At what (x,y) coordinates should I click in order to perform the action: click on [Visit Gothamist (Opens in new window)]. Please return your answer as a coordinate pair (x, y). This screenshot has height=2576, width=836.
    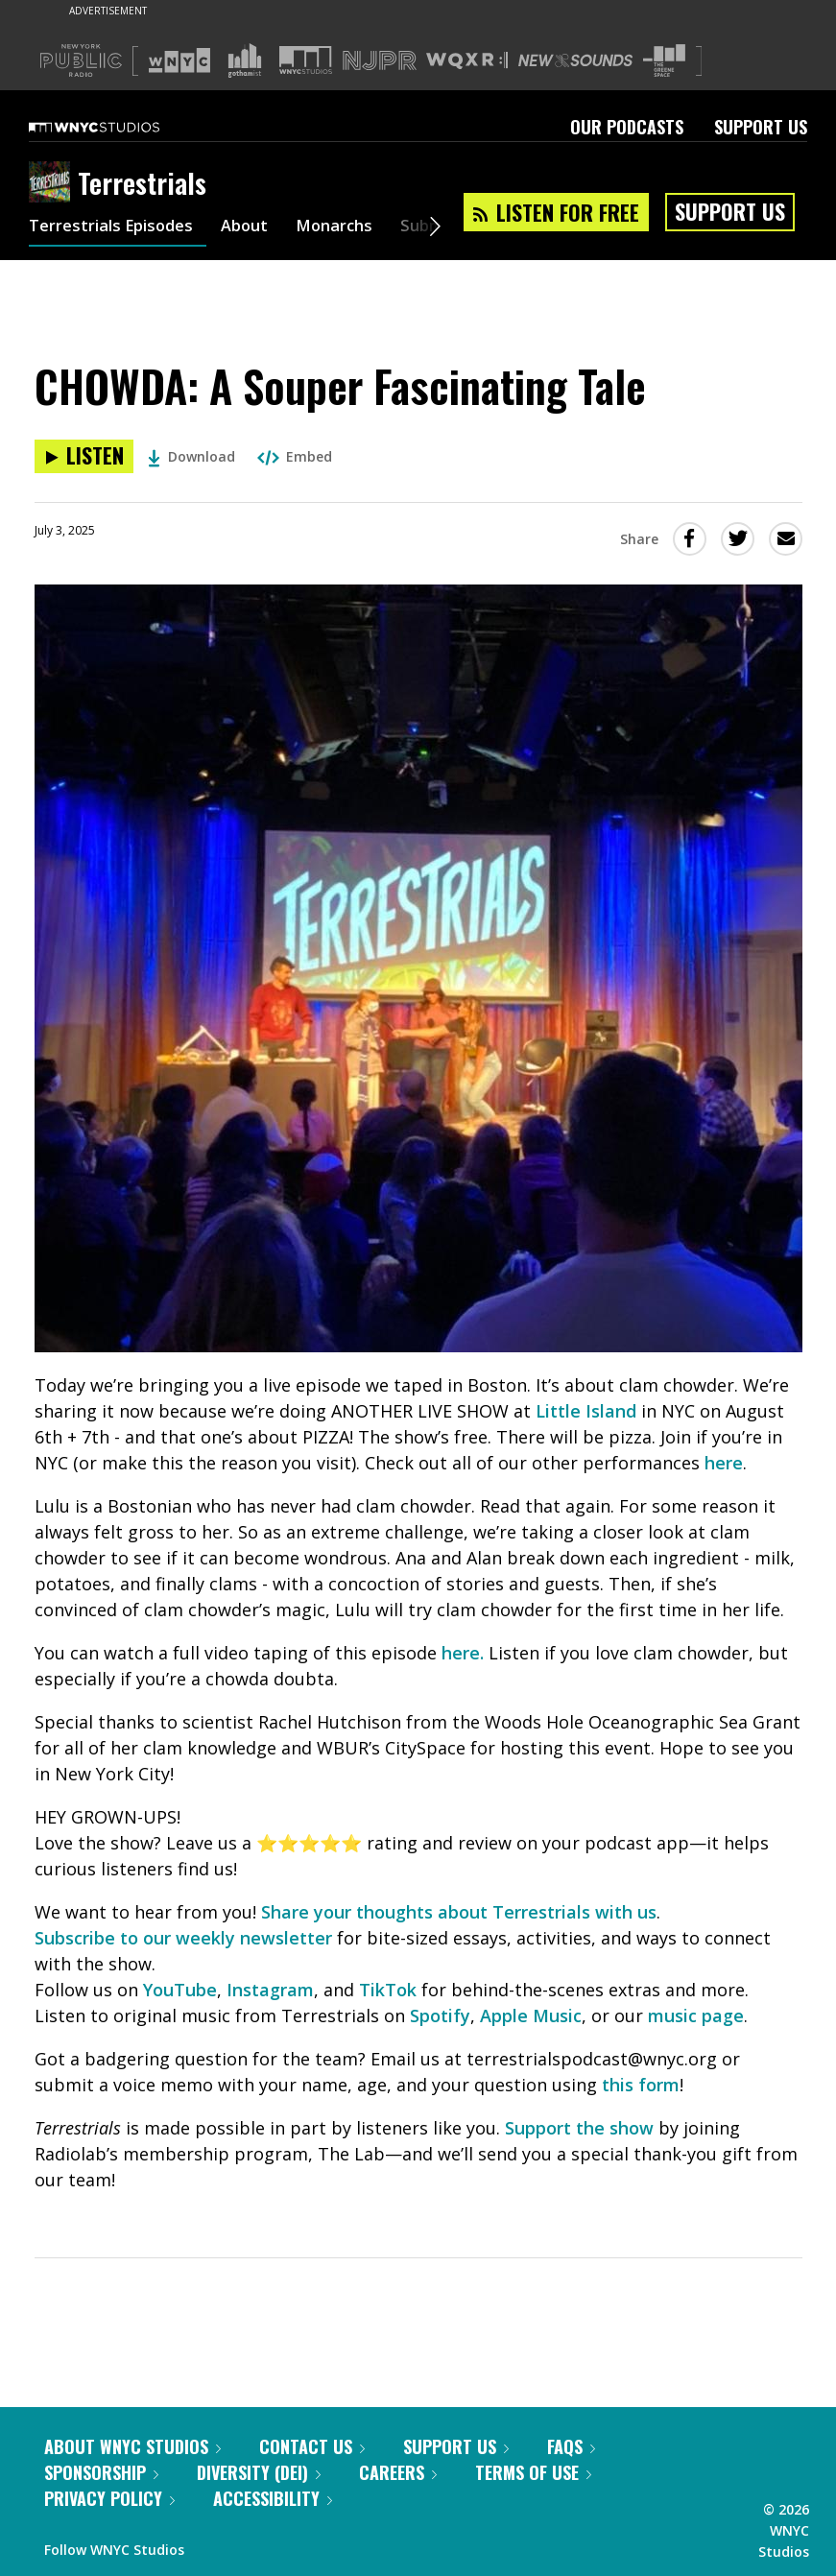
    Looking at the image, I should click on (245, 60).